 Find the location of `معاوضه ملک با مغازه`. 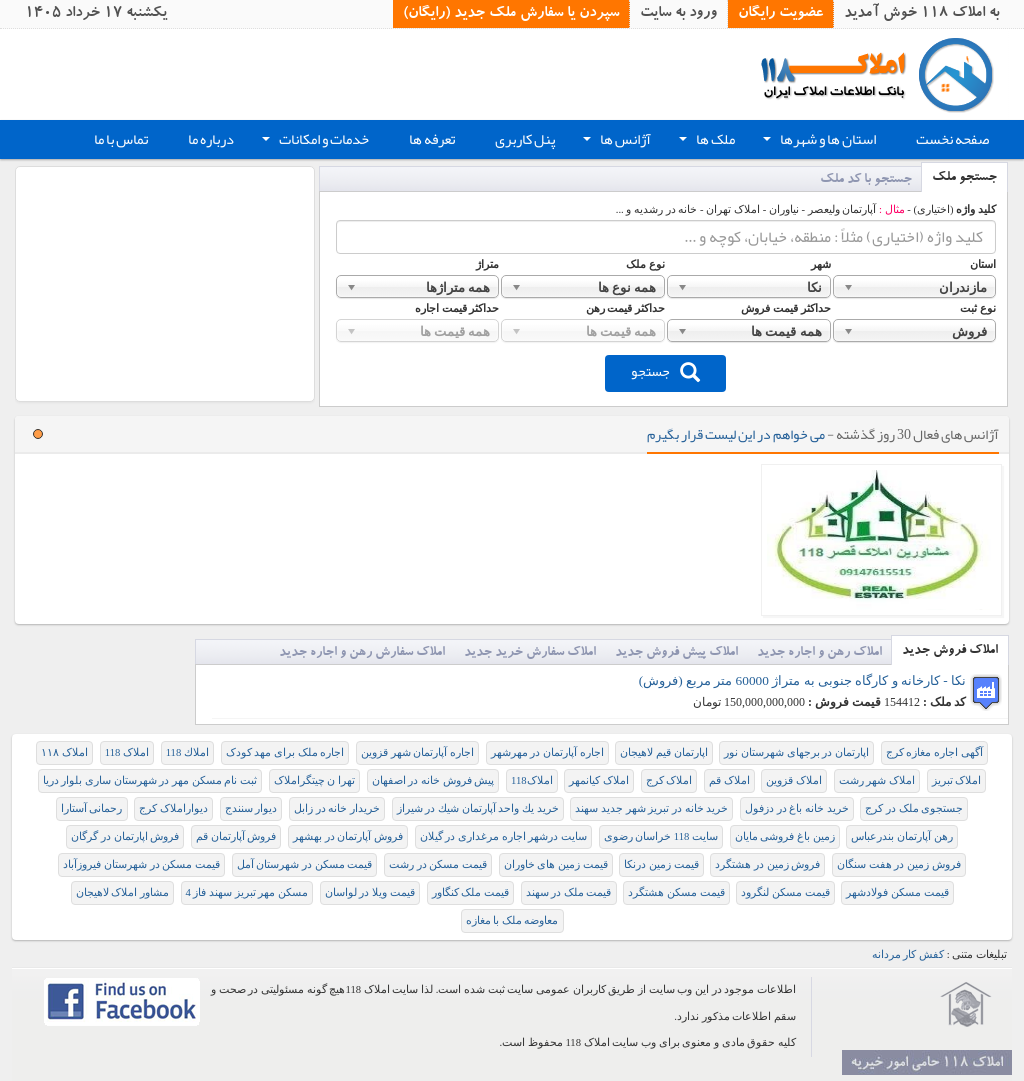

معاوضه ملک با مغازه is located at coordinates (512, 920).